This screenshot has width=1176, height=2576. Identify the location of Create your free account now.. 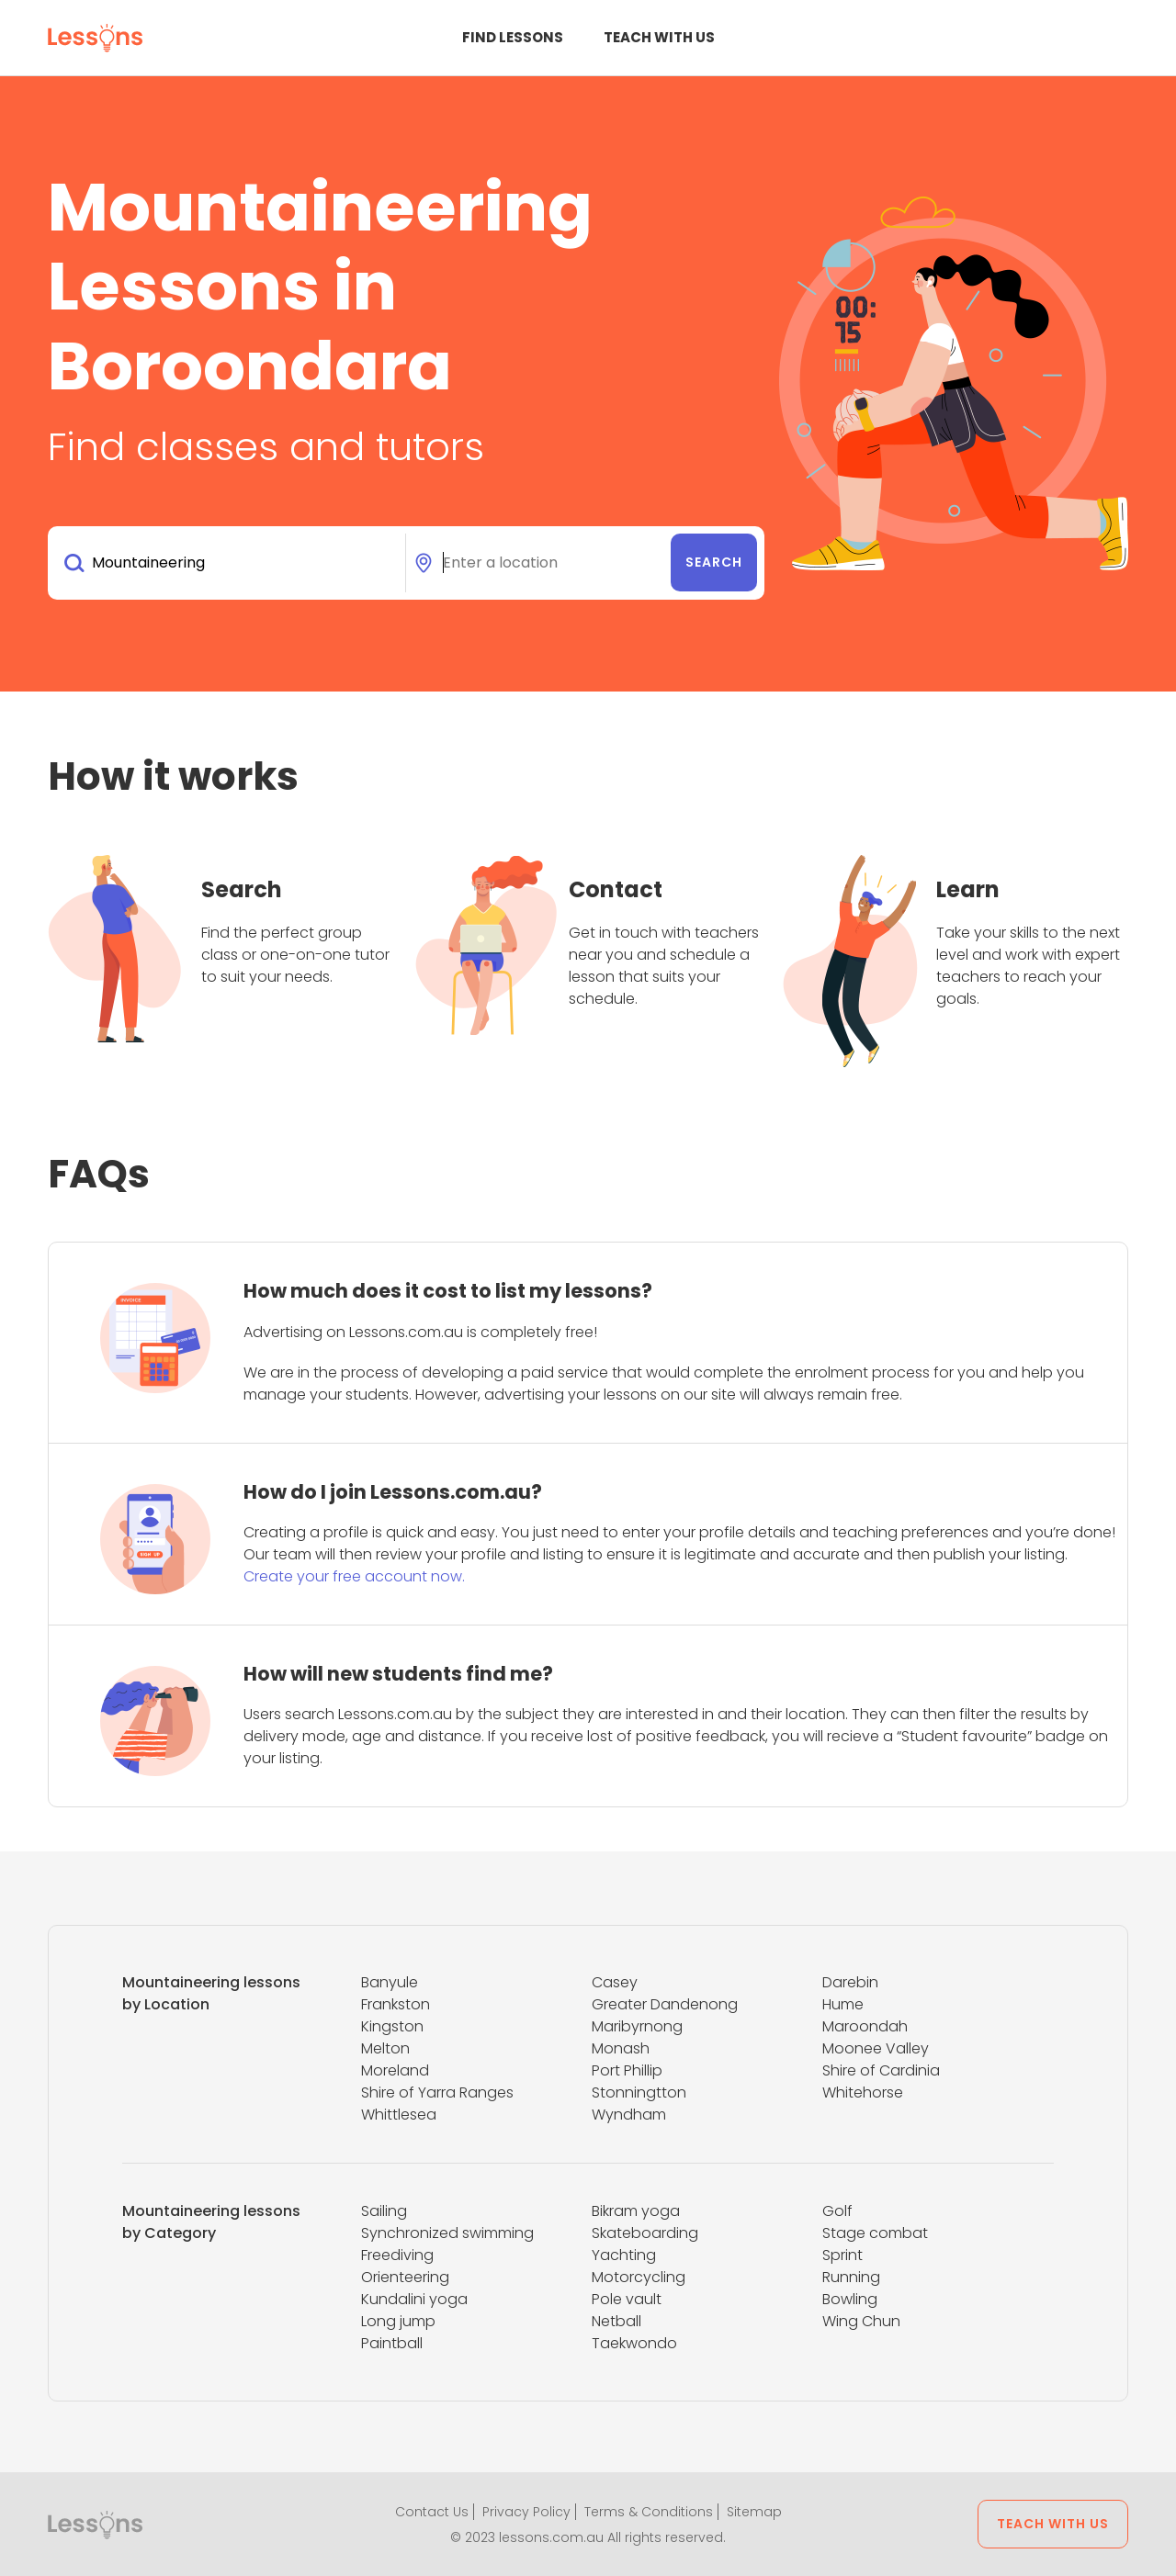
(354, 1576).